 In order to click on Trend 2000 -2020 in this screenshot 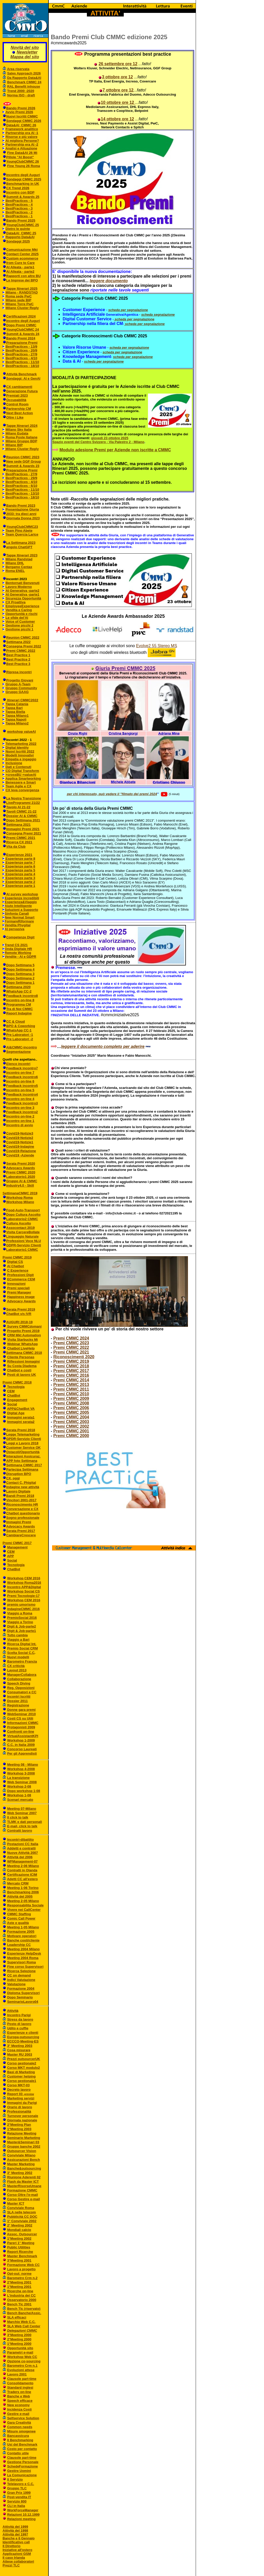, I will do `click(20, 91)`.